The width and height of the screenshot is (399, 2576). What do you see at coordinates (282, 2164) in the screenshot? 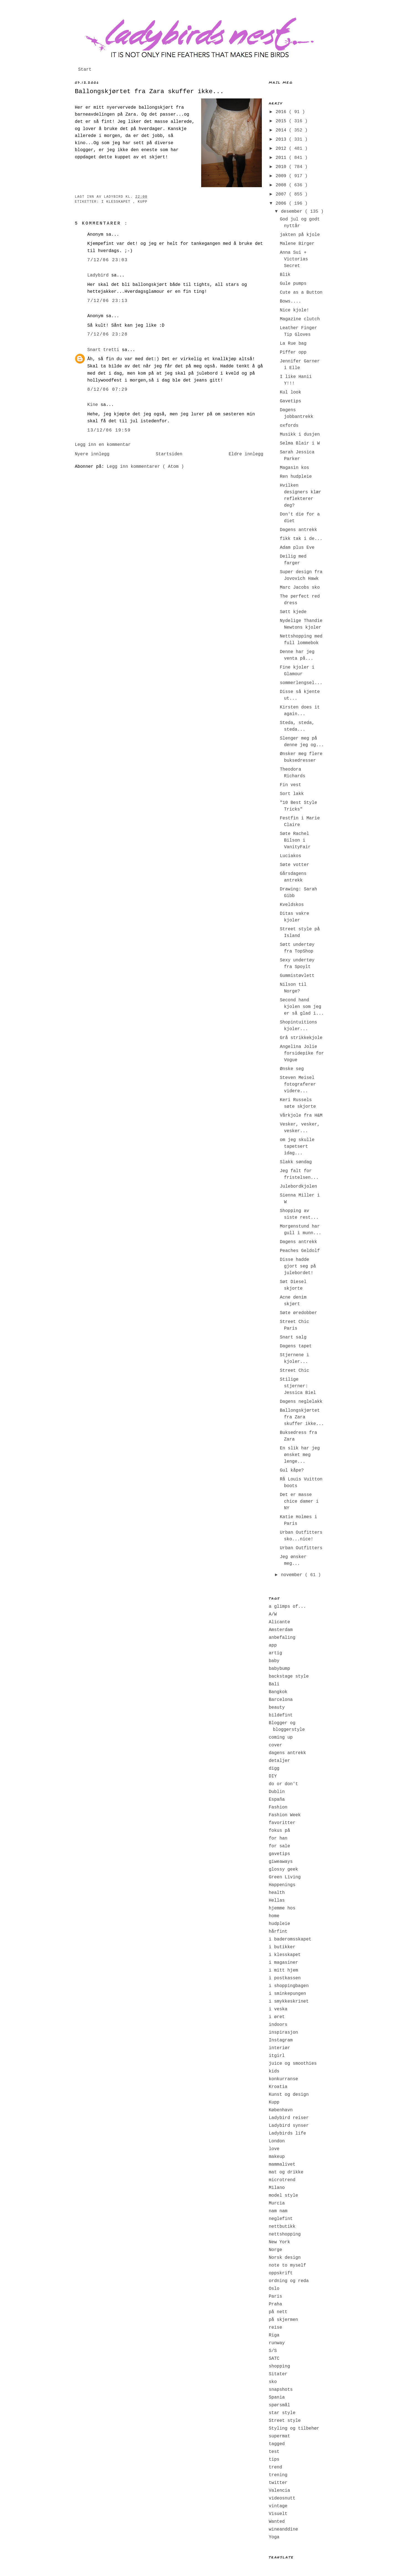
I see `mammalivet` at bounding box center [282, 2164].